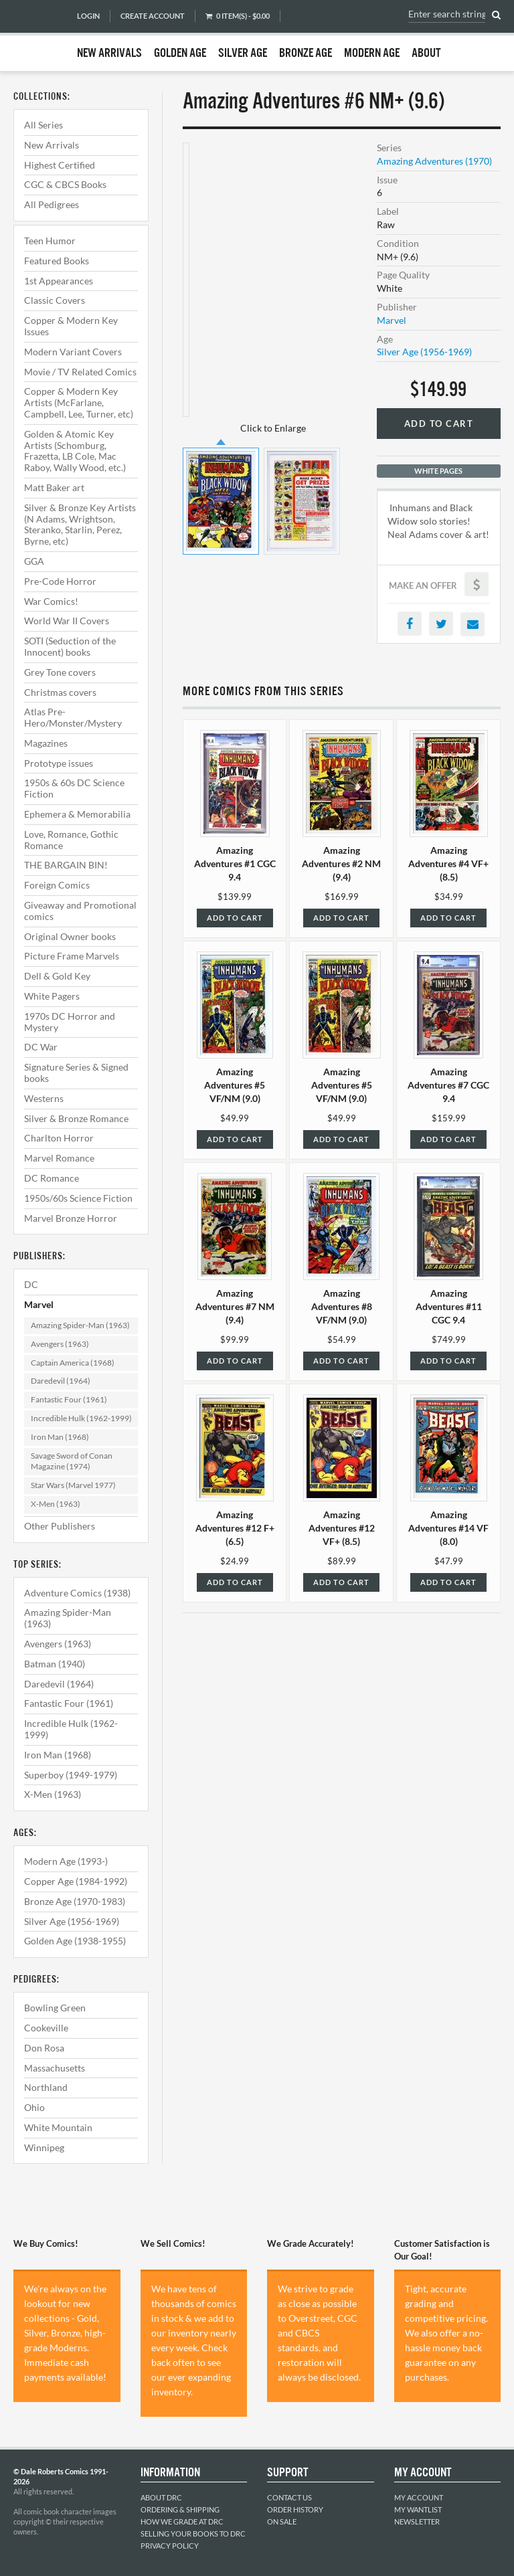 This screenshot has height=2576, width=514. What do you see at coordinates (44, 2047) in the screenshot?
I see `Don Rosa` at bounding box center [44, 2047].